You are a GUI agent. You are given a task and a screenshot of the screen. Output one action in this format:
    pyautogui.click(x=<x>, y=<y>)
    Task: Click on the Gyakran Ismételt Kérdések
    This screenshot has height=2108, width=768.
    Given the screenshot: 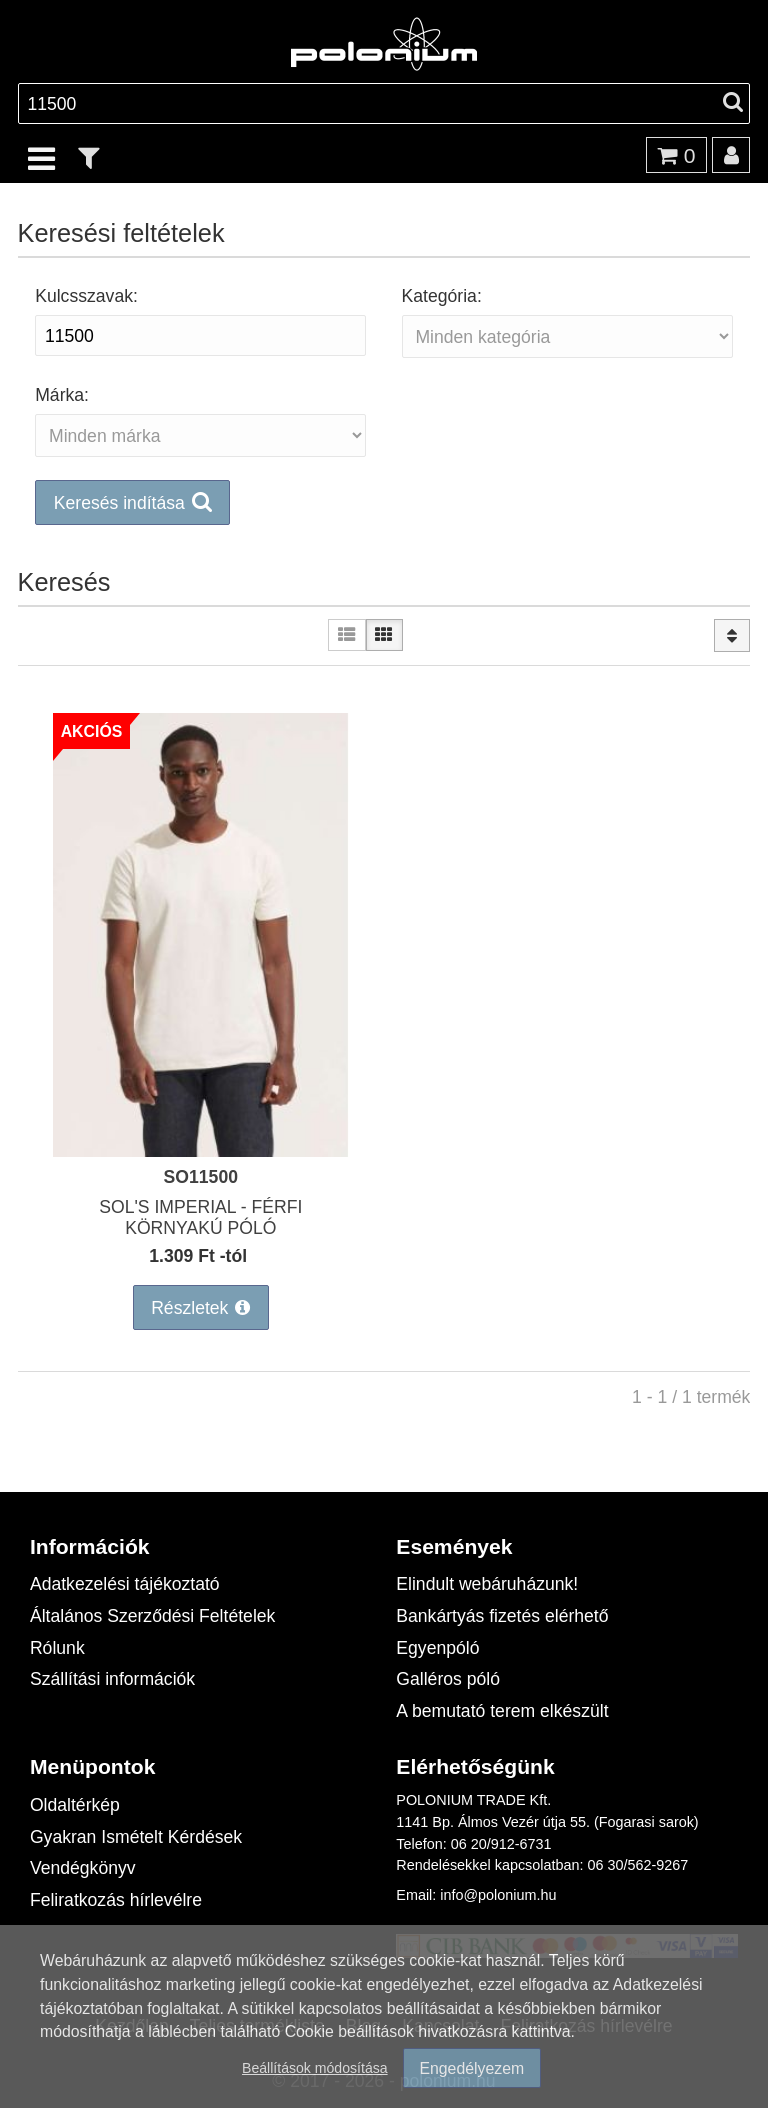 What is the action you would take?
    pyautogui.click(x=136, y=1836)
    